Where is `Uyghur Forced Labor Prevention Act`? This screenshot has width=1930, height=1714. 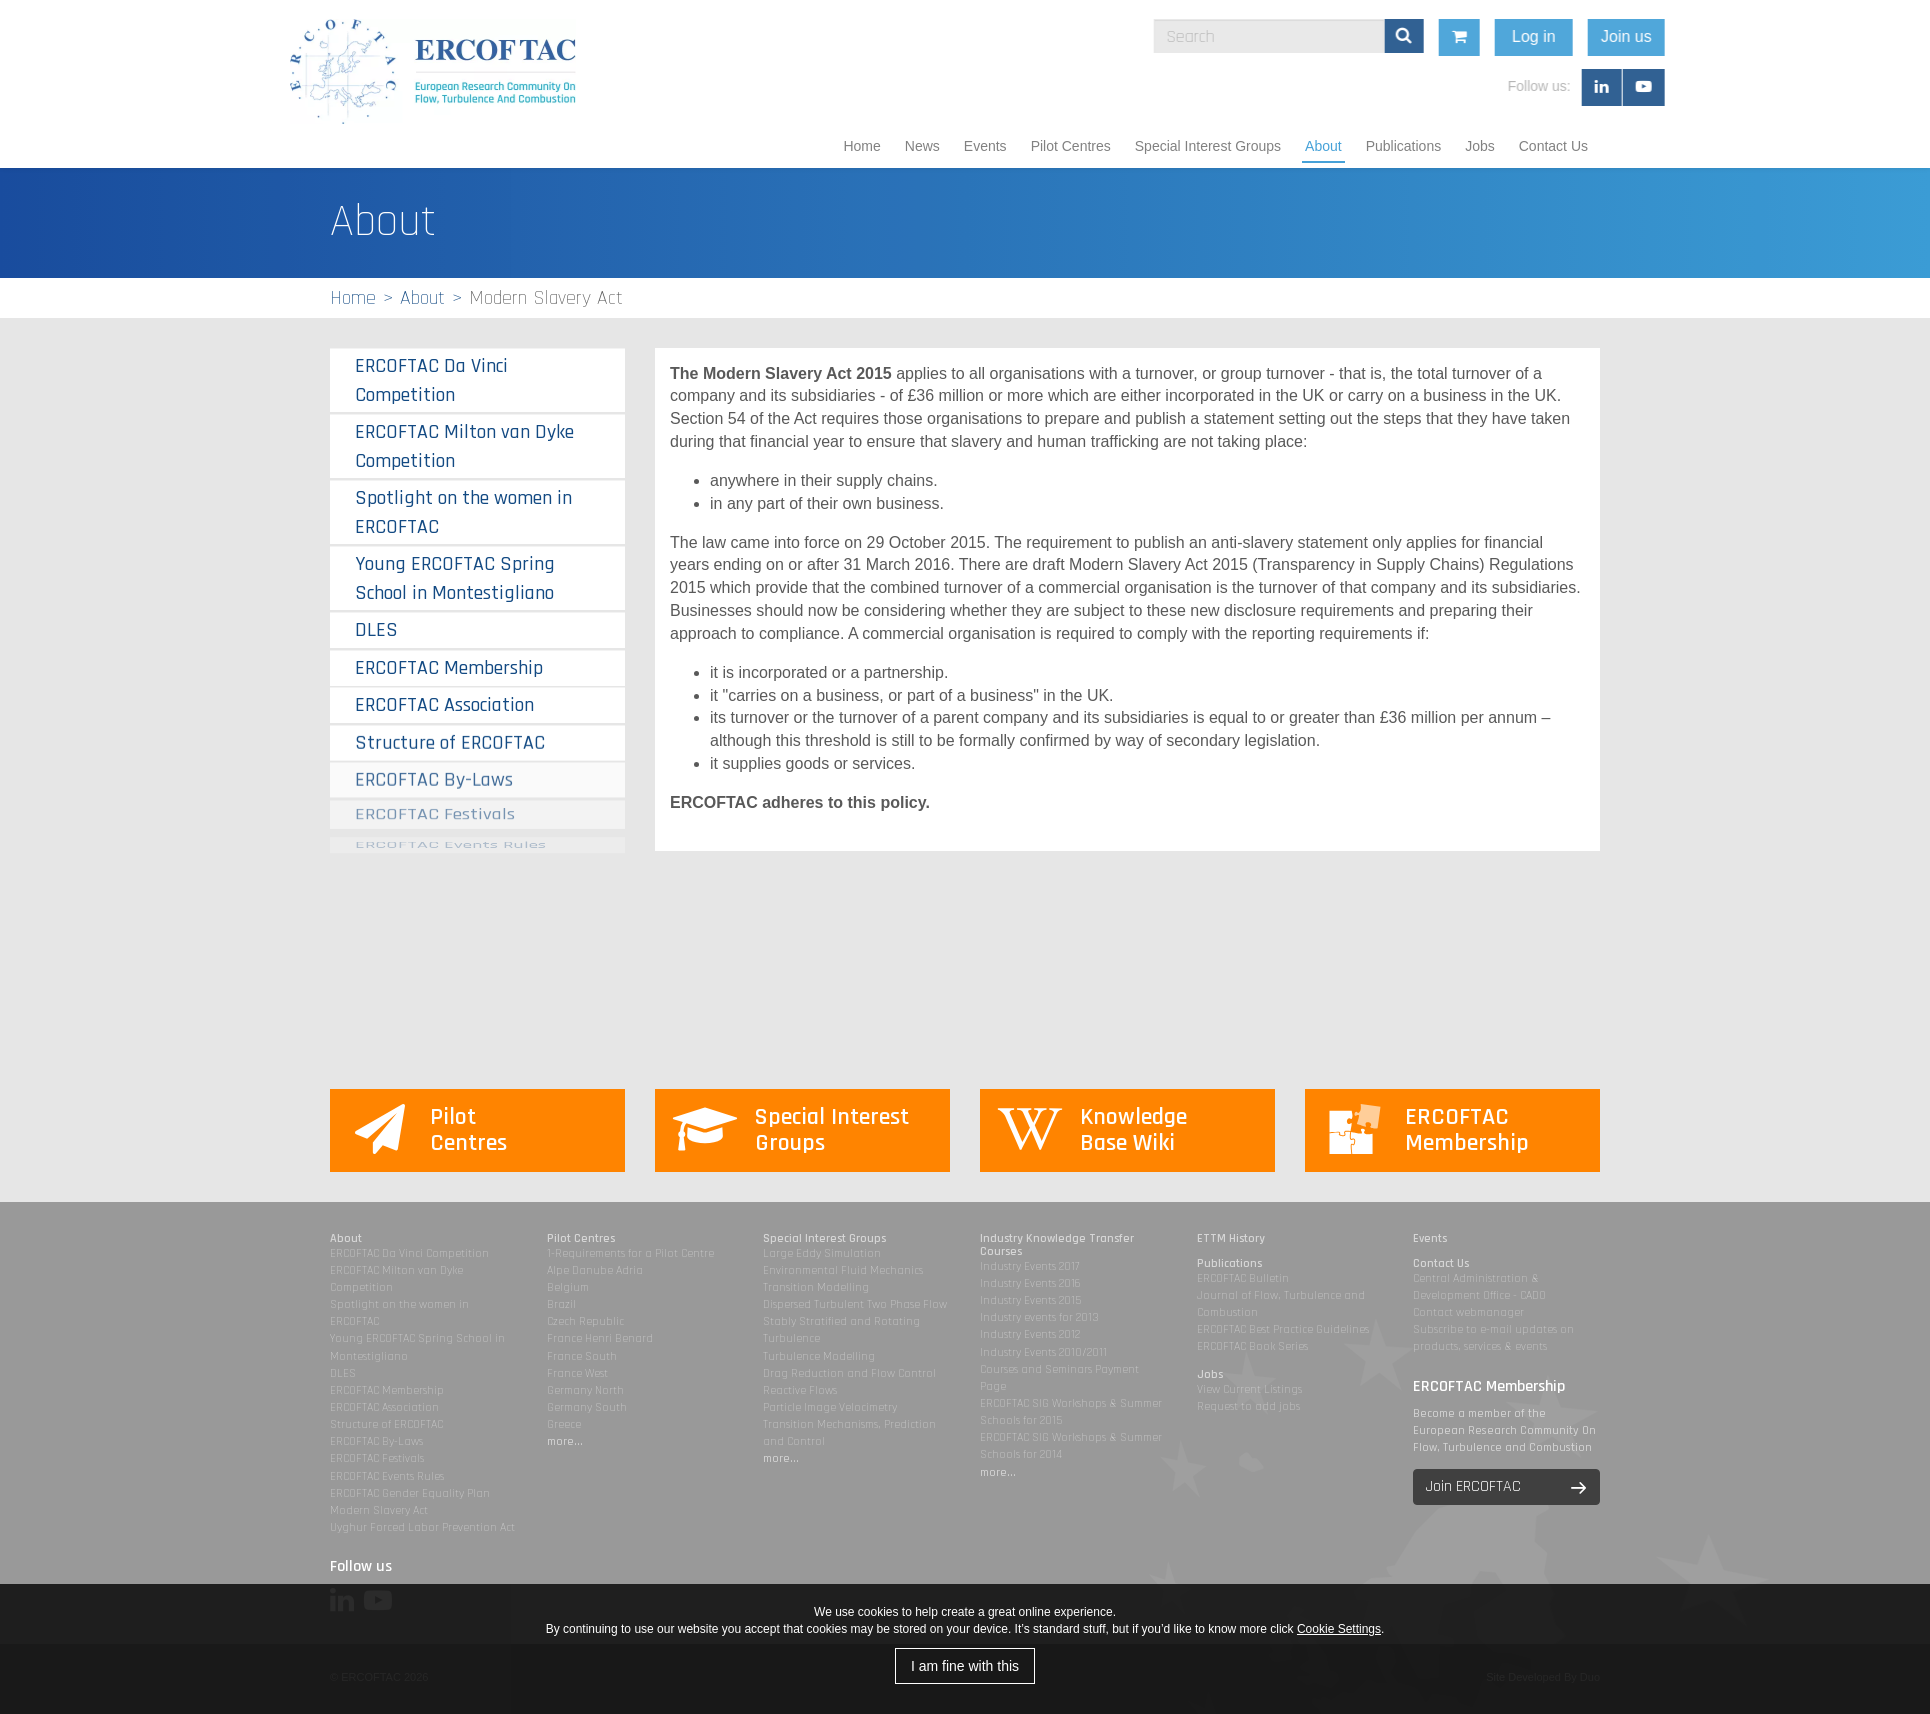 Uyghur Forced Labor Prevention Act is located at coordinates (422, 1527).